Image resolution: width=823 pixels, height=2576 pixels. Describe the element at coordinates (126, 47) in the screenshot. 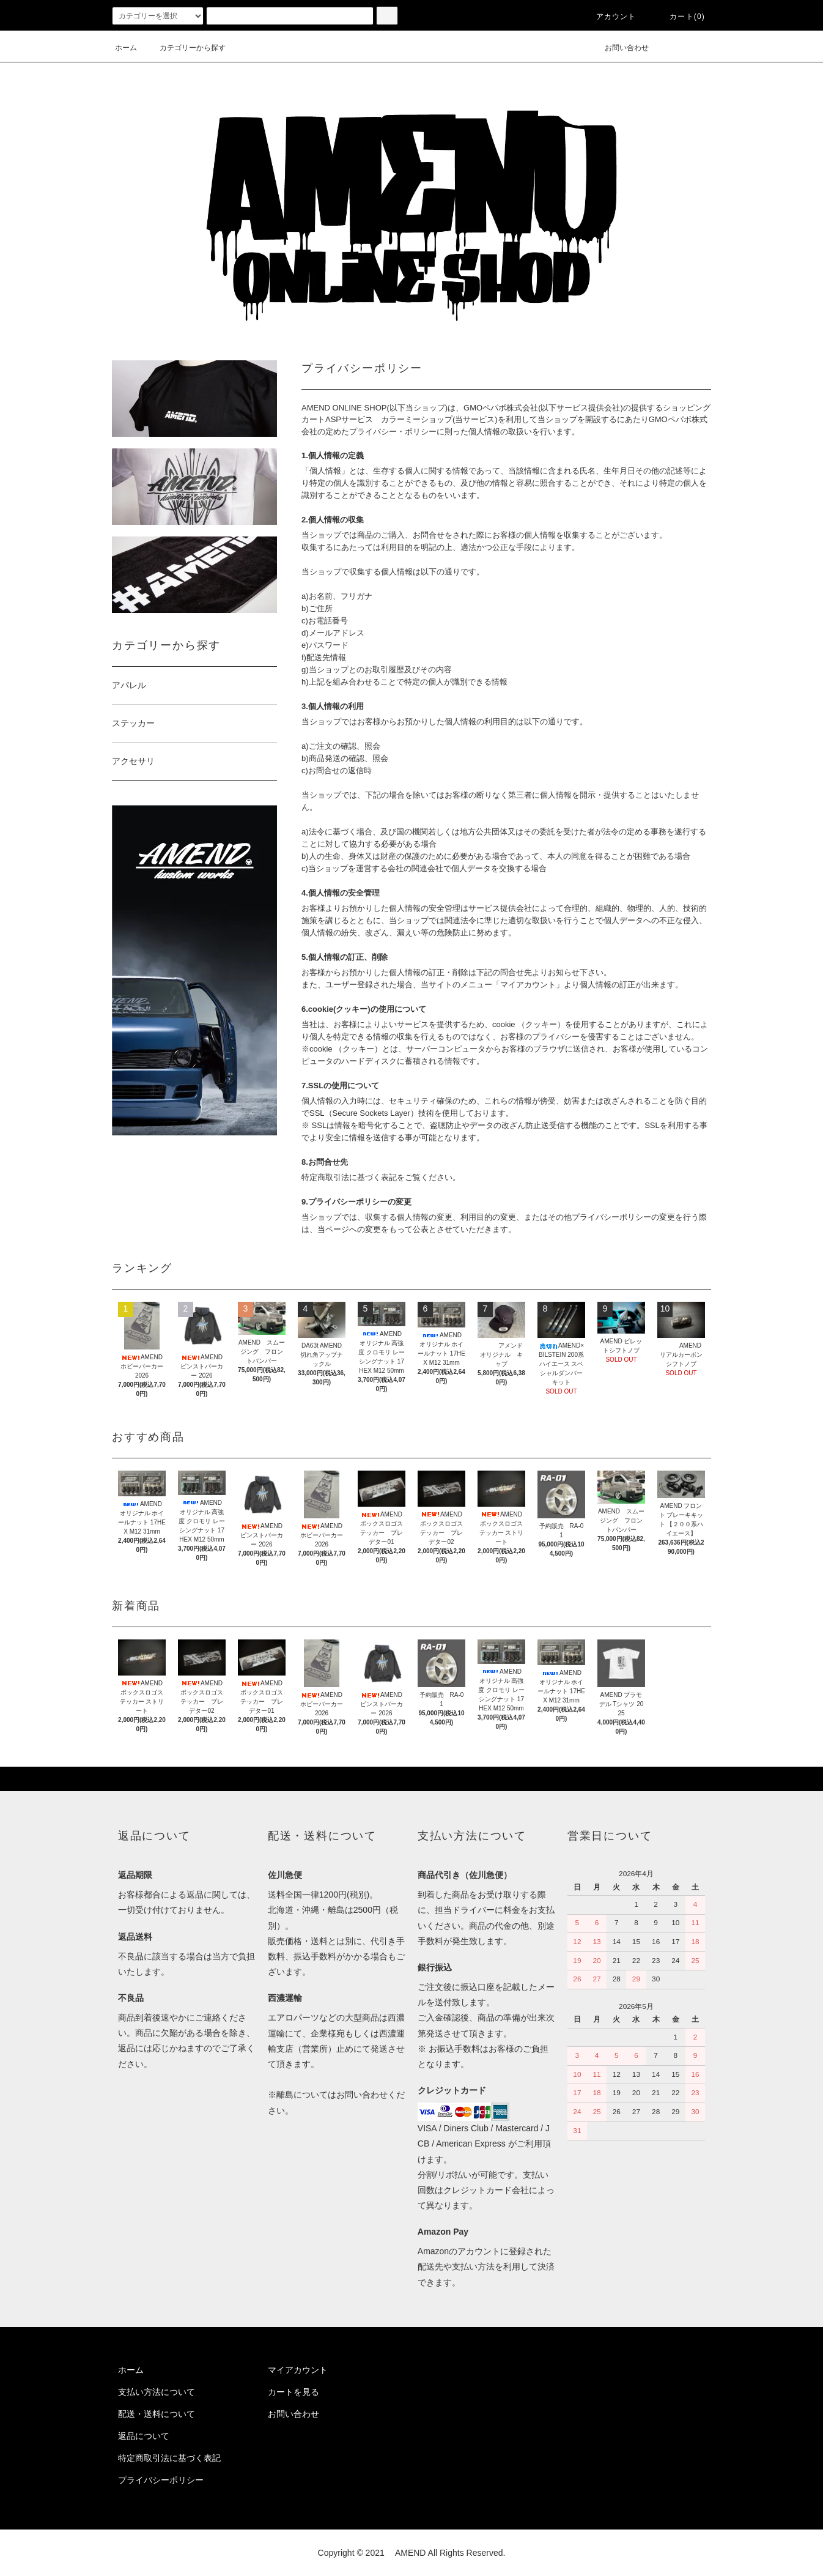

I see `ホーム` at that location.